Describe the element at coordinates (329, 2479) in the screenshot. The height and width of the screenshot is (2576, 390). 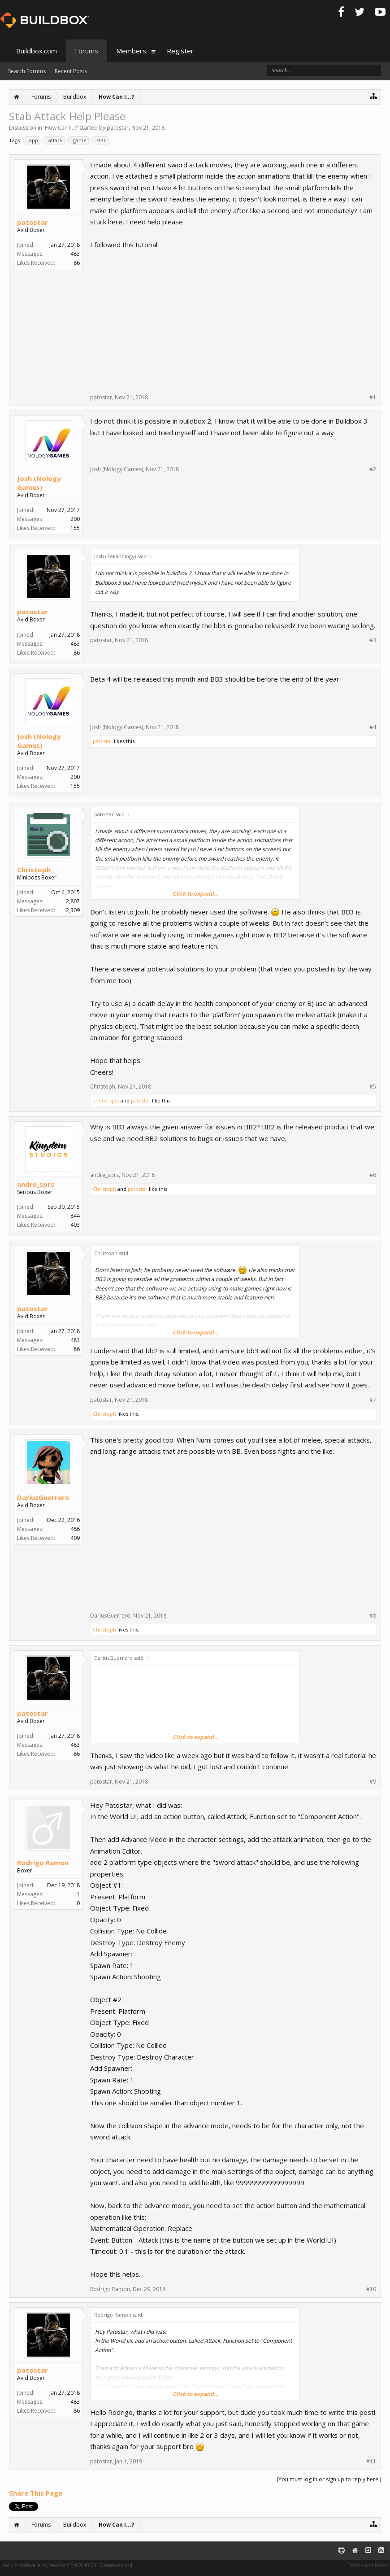
I see `(You must log in or sign up to reply here.)` at that location.